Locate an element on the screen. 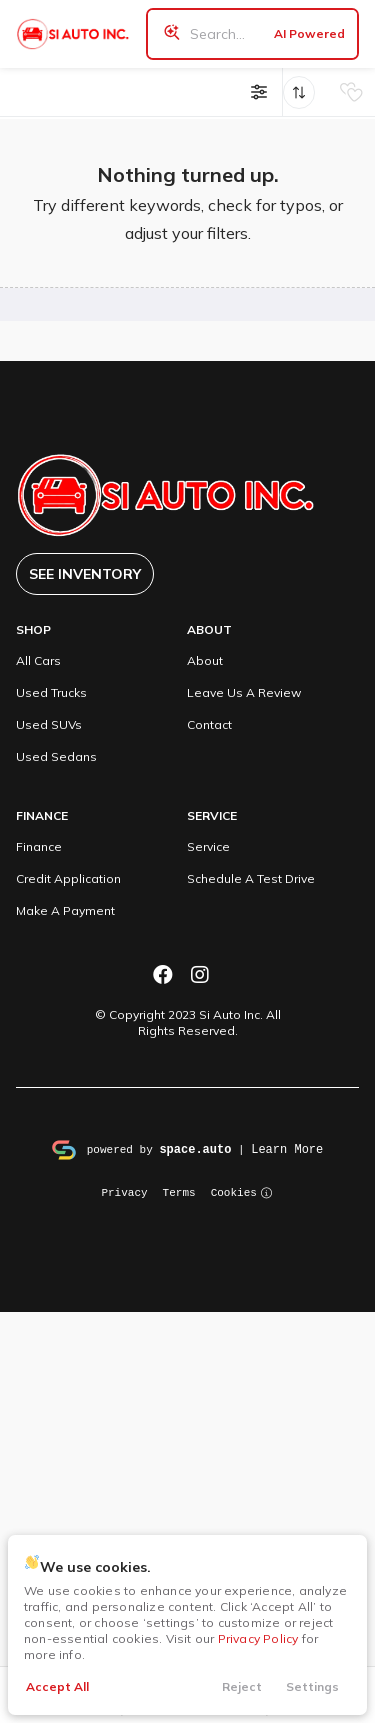 The height and width of the screenshot is (1723, 375). Used SUVs is located at coordinates (49, 724).